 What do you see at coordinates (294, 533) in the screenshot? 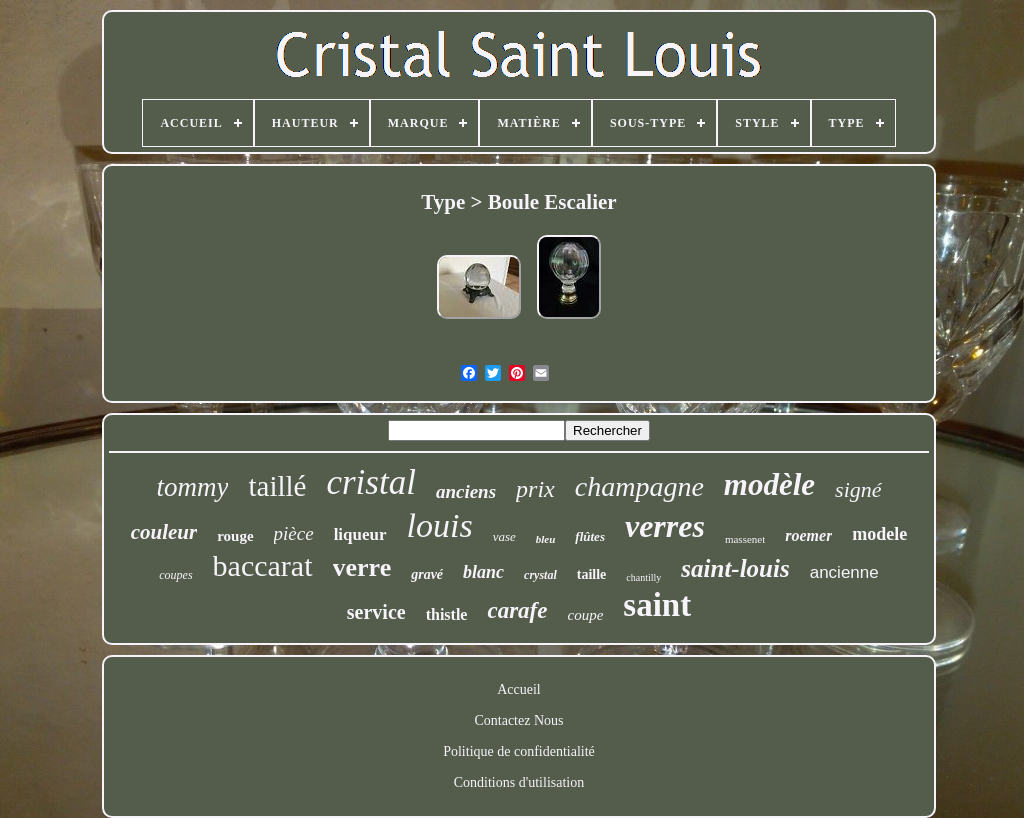
I see `pièce` at bounding box center [294, 533].